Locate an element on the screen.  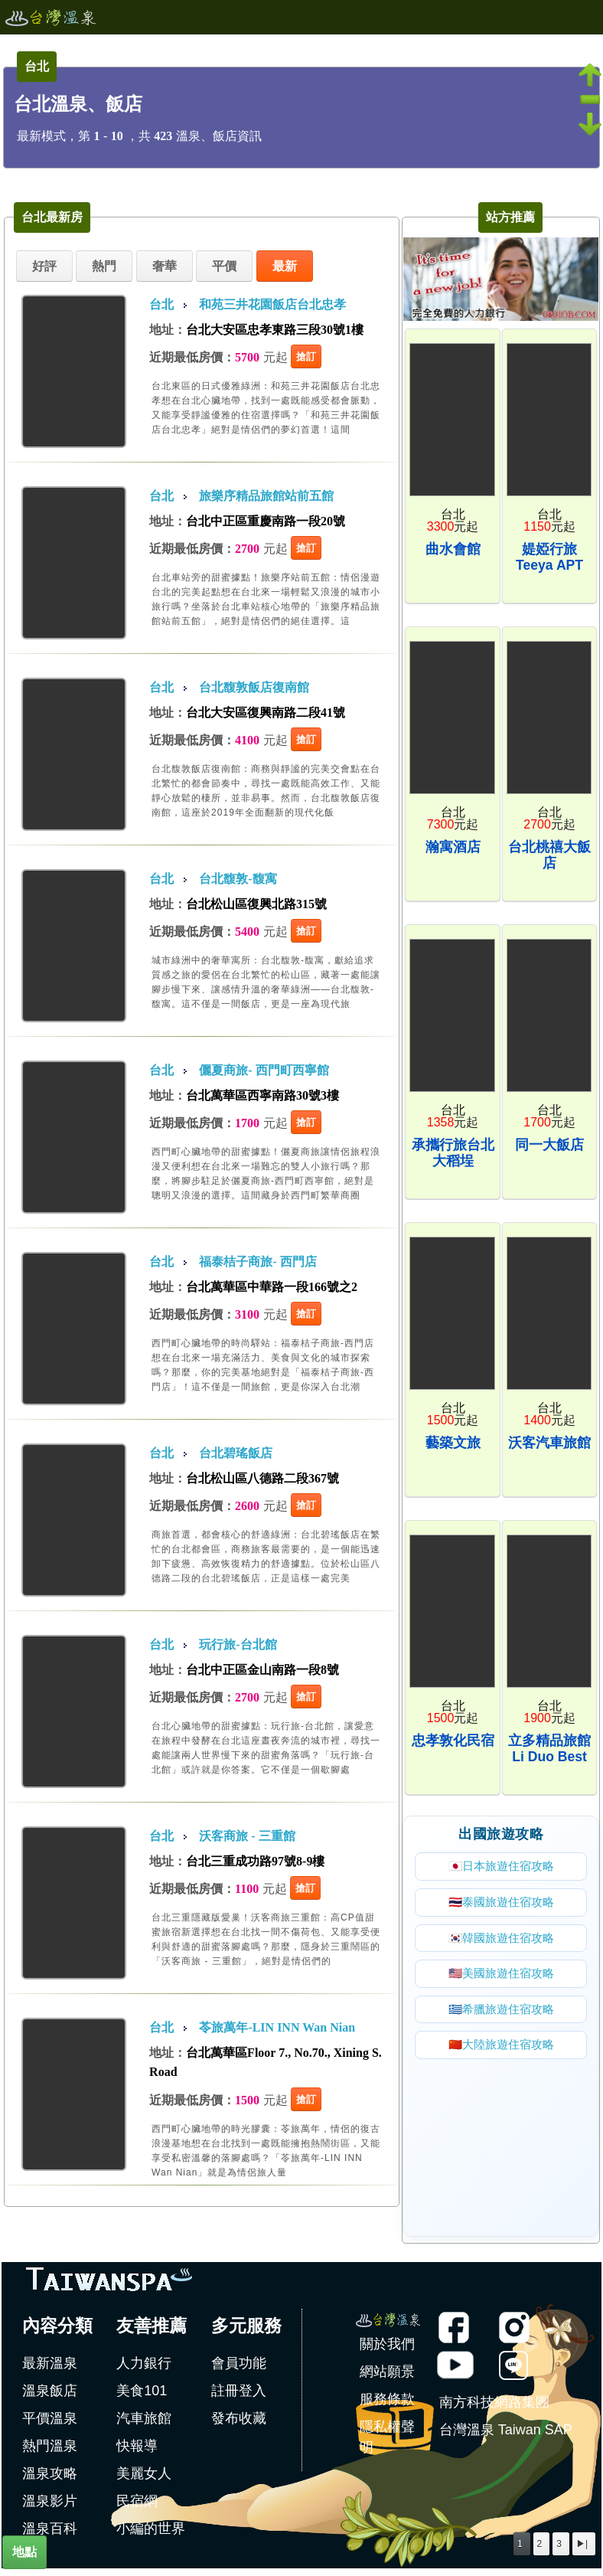
發布收藏 is located at coordinates (238, 2424).